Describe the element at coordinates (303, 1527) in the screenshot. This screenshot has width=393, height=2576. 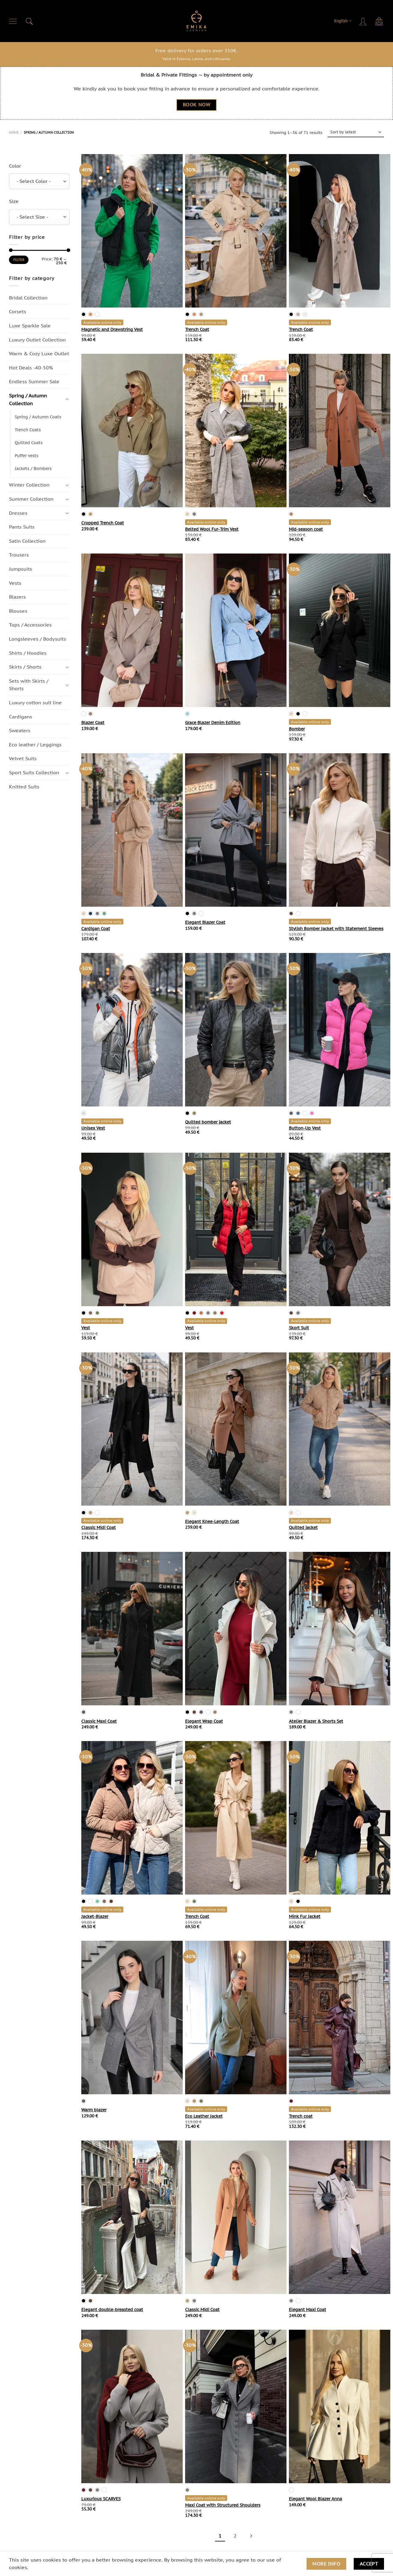
I see `Quilted jacket` at that location.